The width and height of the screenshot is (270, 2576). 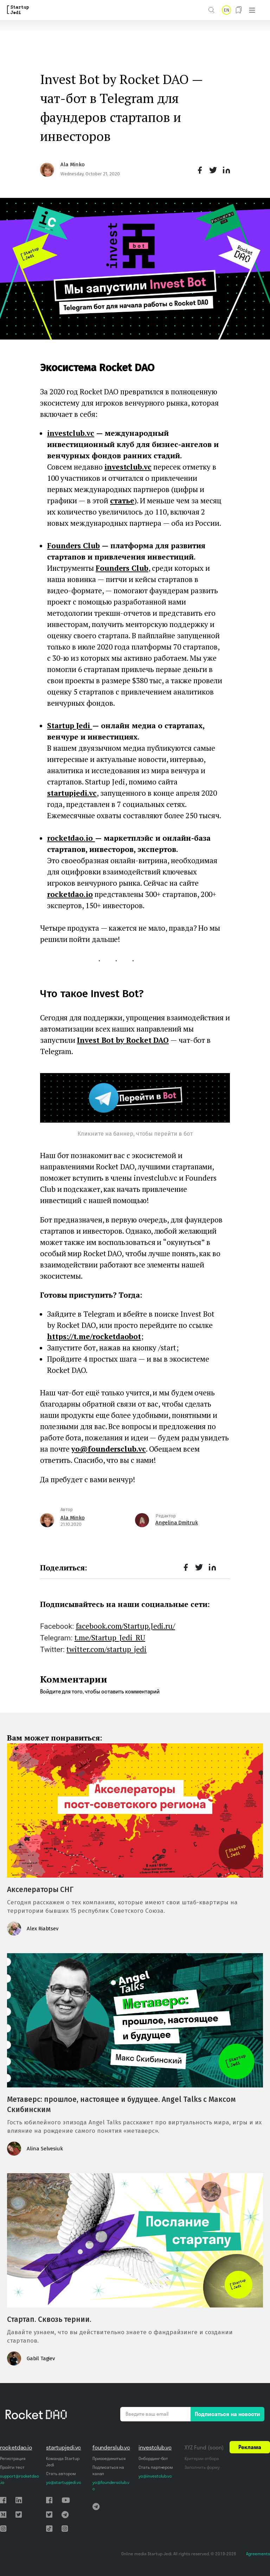 What do you see at coordinates (100, 1691) in the screenshot?
I see `Войдите для того, чтобы оставить комментарий` at bounding box center [100, 1691].